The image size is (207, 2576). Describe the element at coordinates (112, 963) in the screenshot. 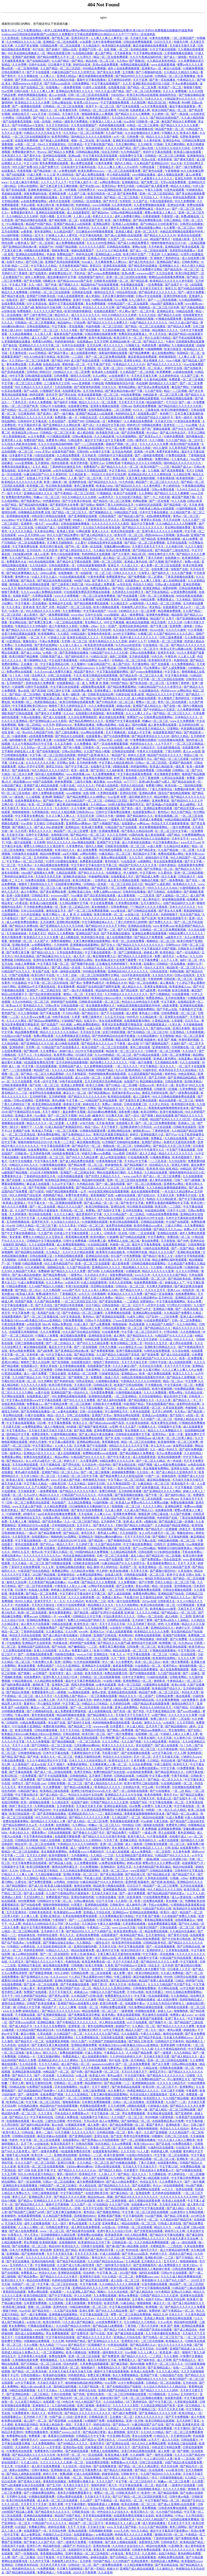

I see `正在播放五月婷婷狠狠干` at that location.